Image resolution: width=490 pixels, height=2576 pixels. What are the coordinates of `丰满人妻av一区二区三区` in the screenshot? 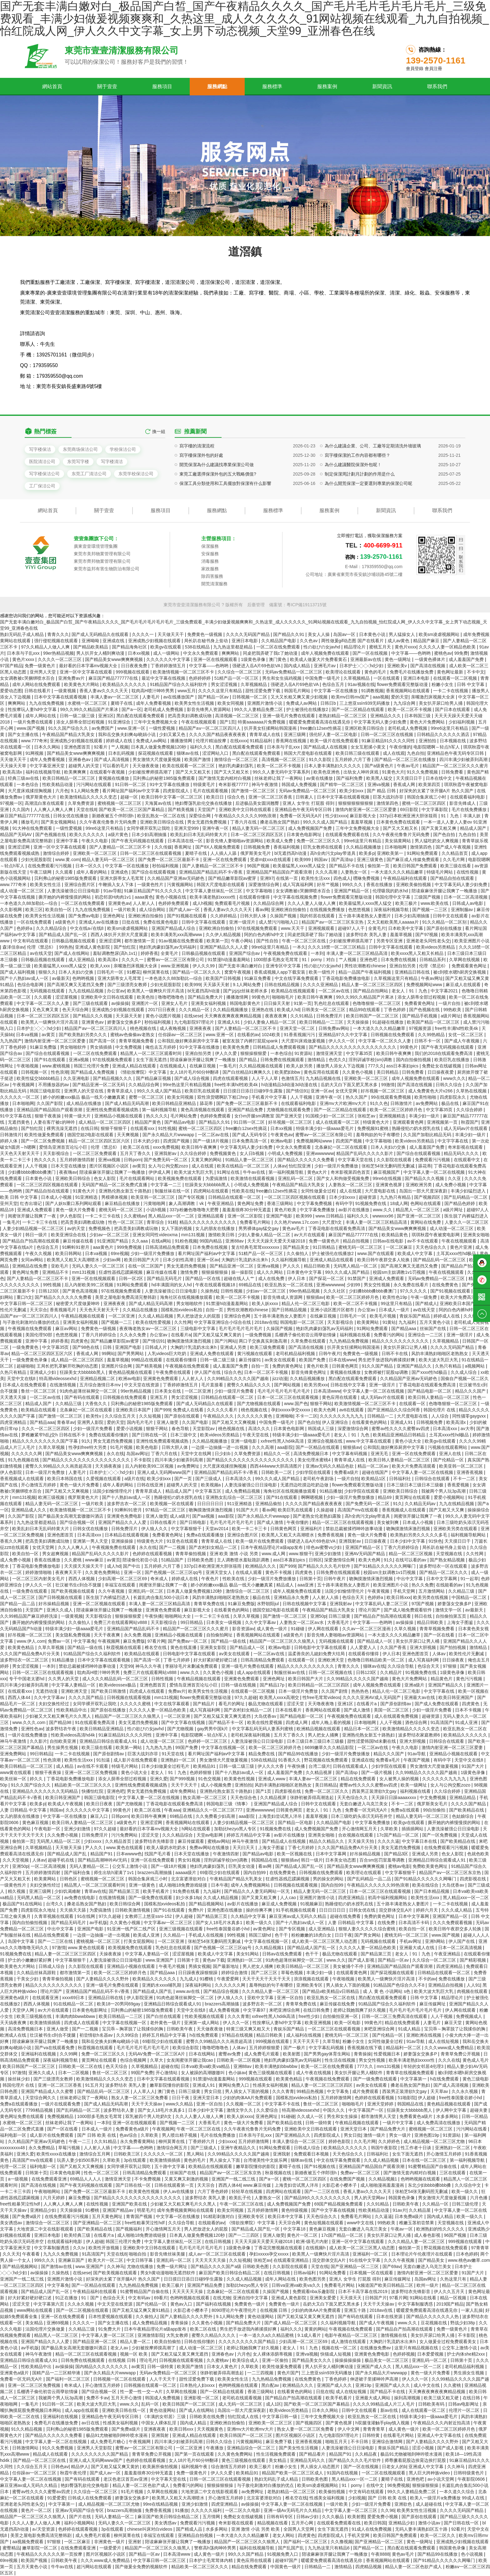 It's located at (115, 696).